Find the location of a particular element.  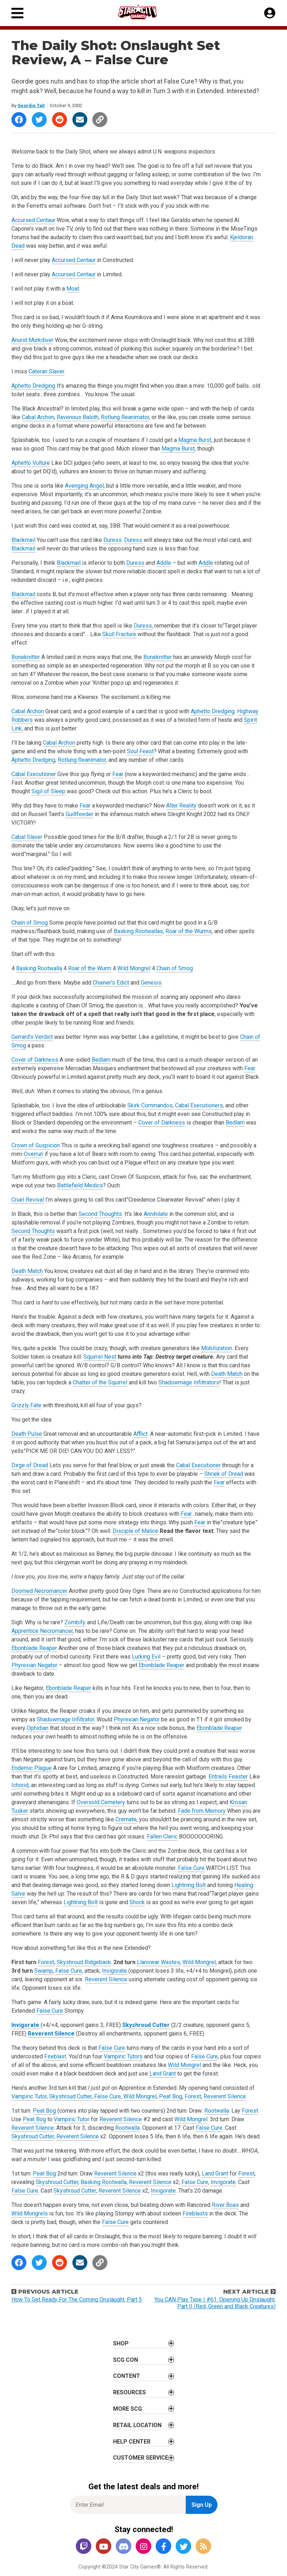

More SCG is located at coordinates (127, 2408).